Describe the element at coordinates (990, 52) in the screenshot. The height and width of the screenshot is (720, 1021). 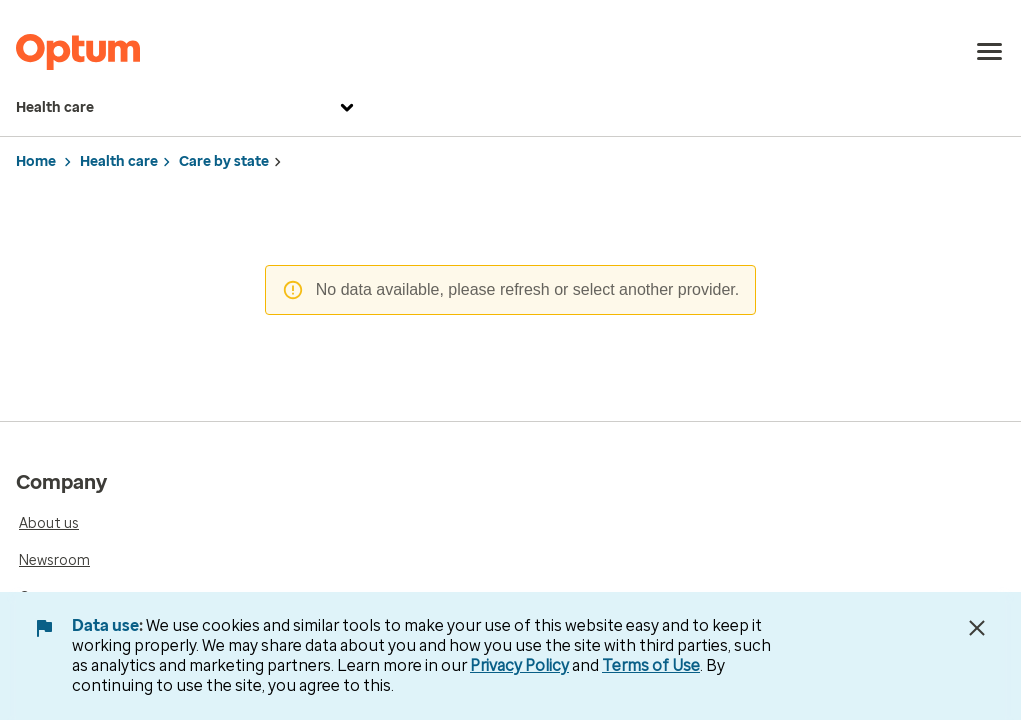
I see `[menu]` at that location.